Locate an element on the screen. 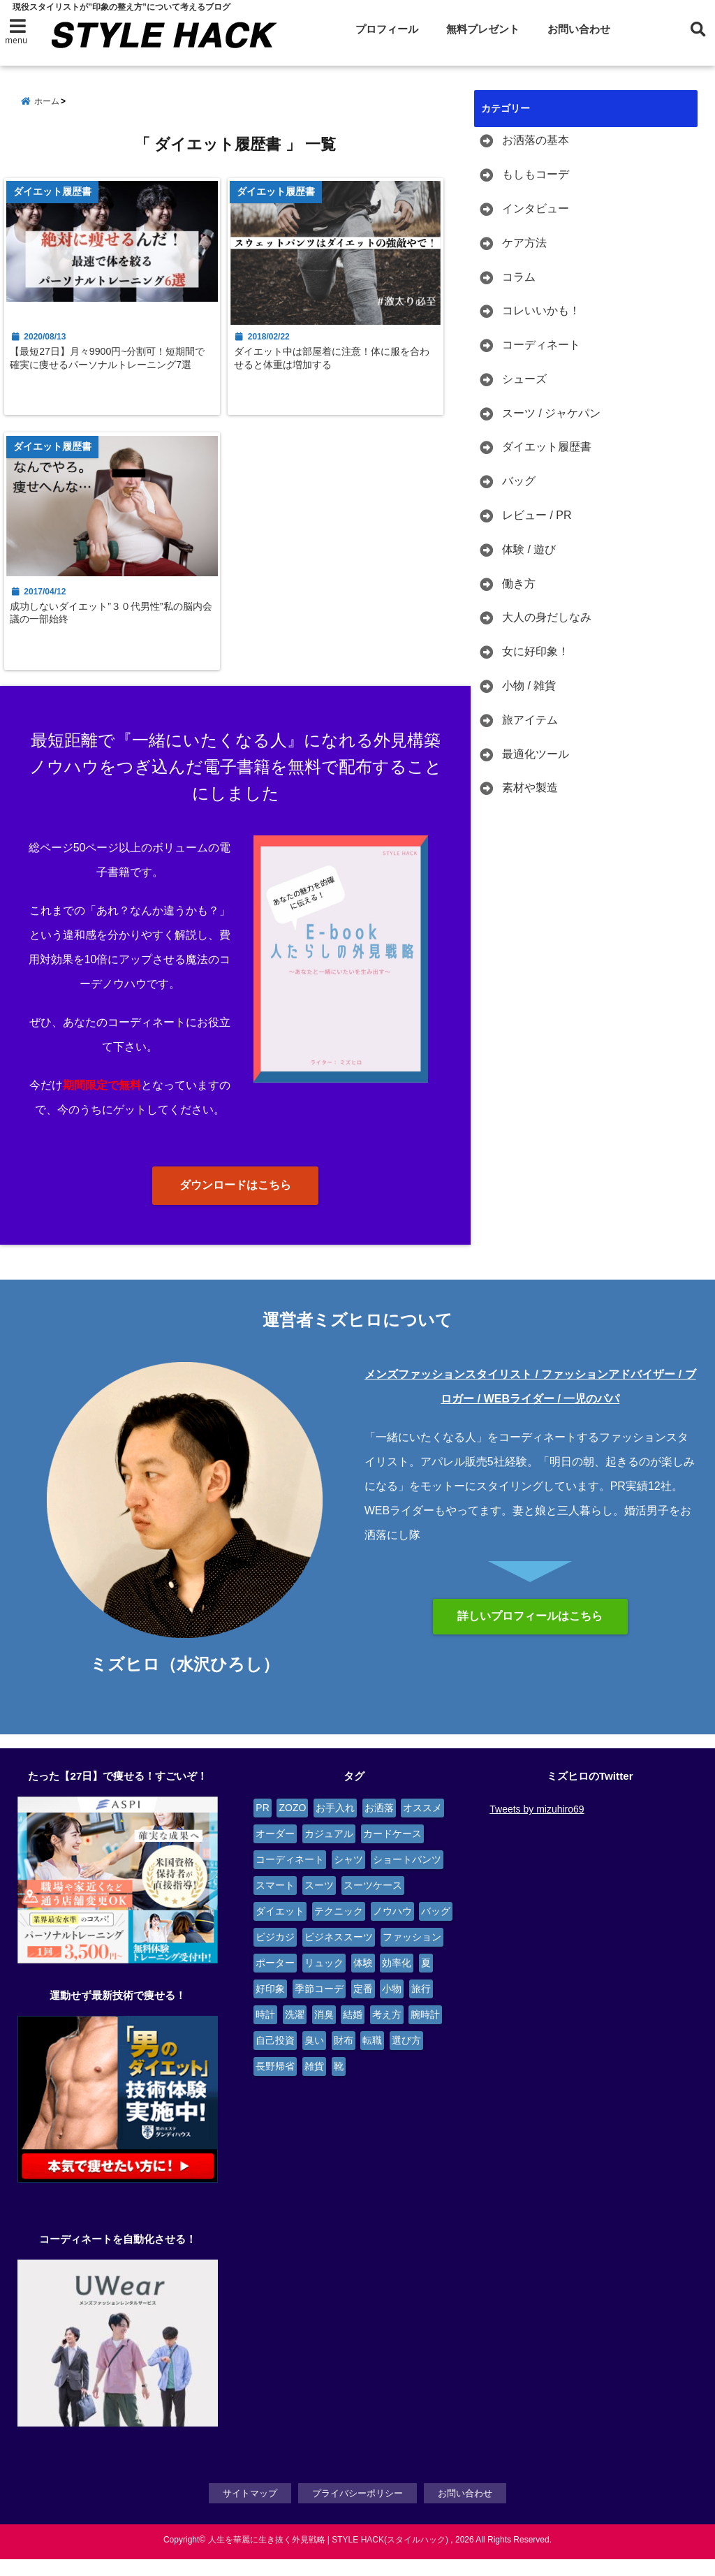  無料プレゼント is located at coordinates (482, 29).